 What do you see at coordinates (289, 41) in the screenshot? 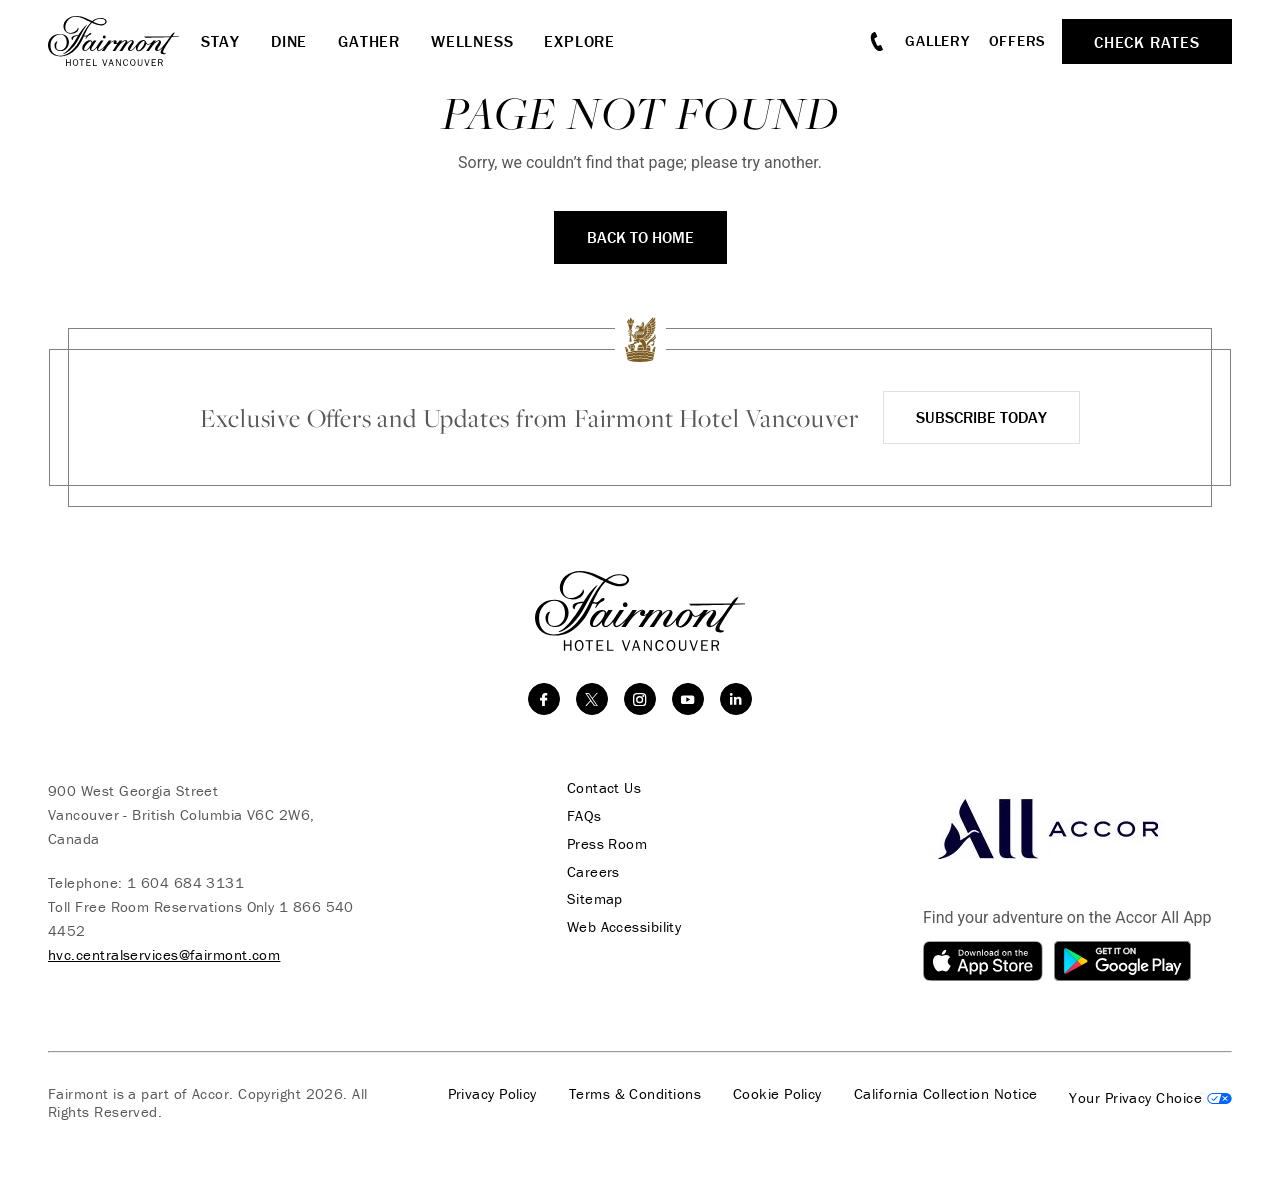
I see `Dine [button]` at bounding box center [289, 41].